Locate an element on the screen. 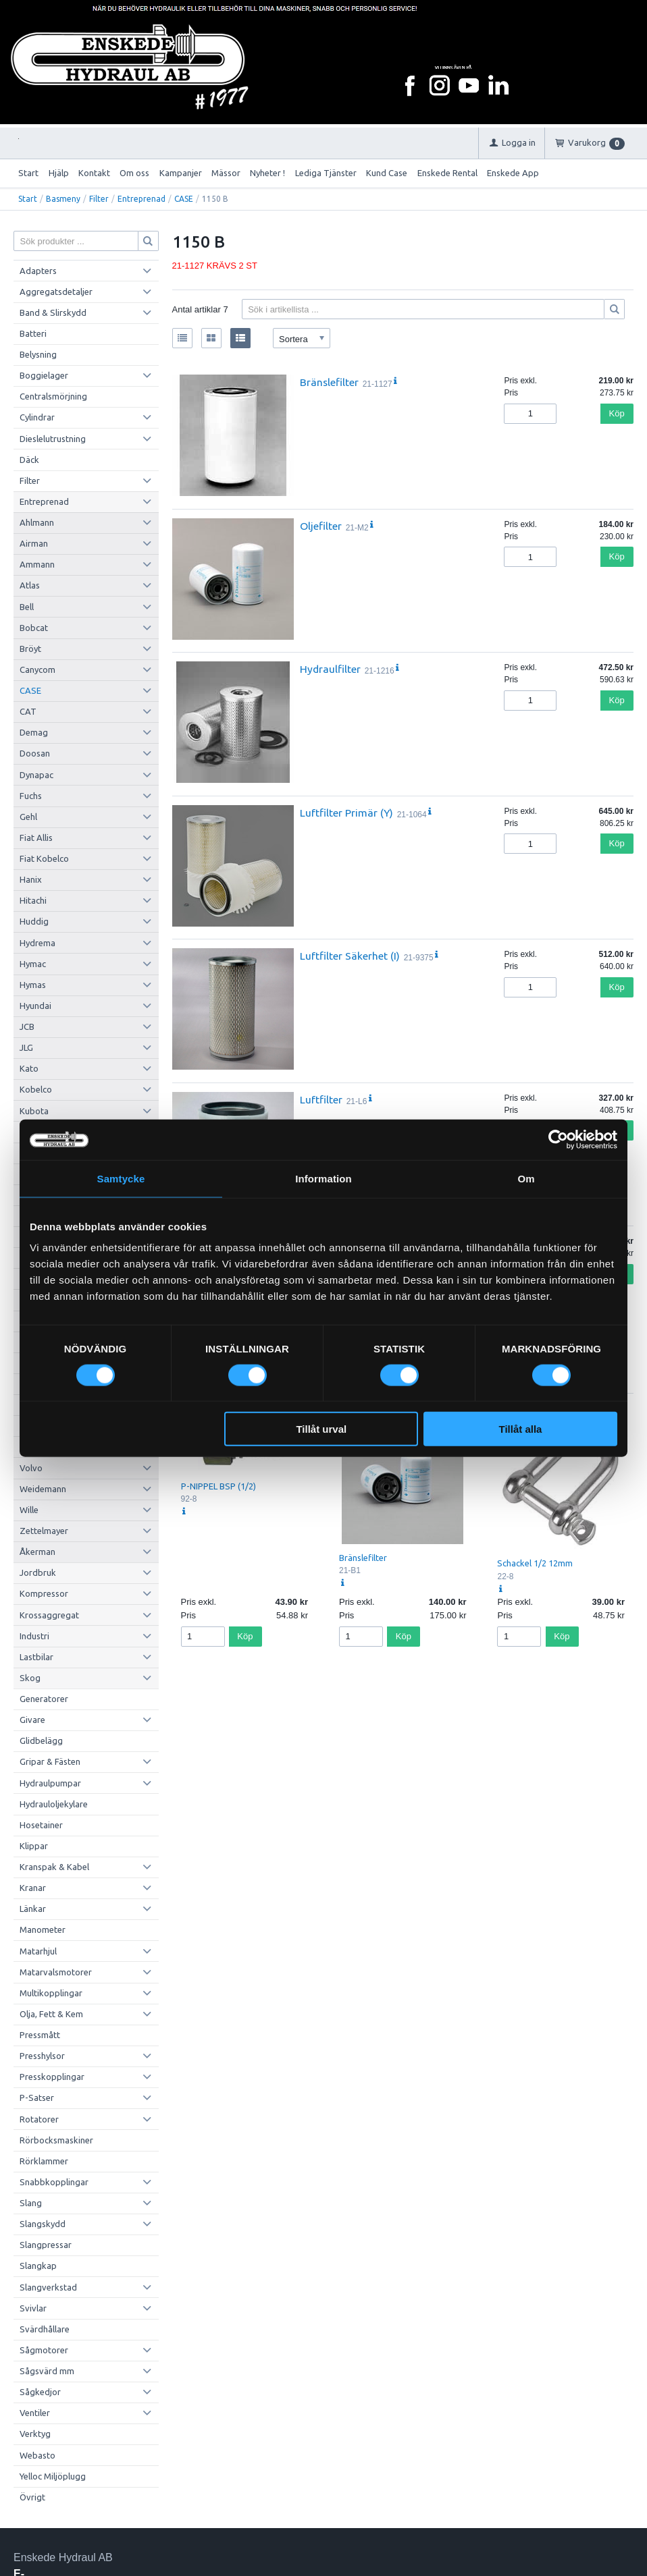  Krossaggregat is located at coordinates (49, 1615).